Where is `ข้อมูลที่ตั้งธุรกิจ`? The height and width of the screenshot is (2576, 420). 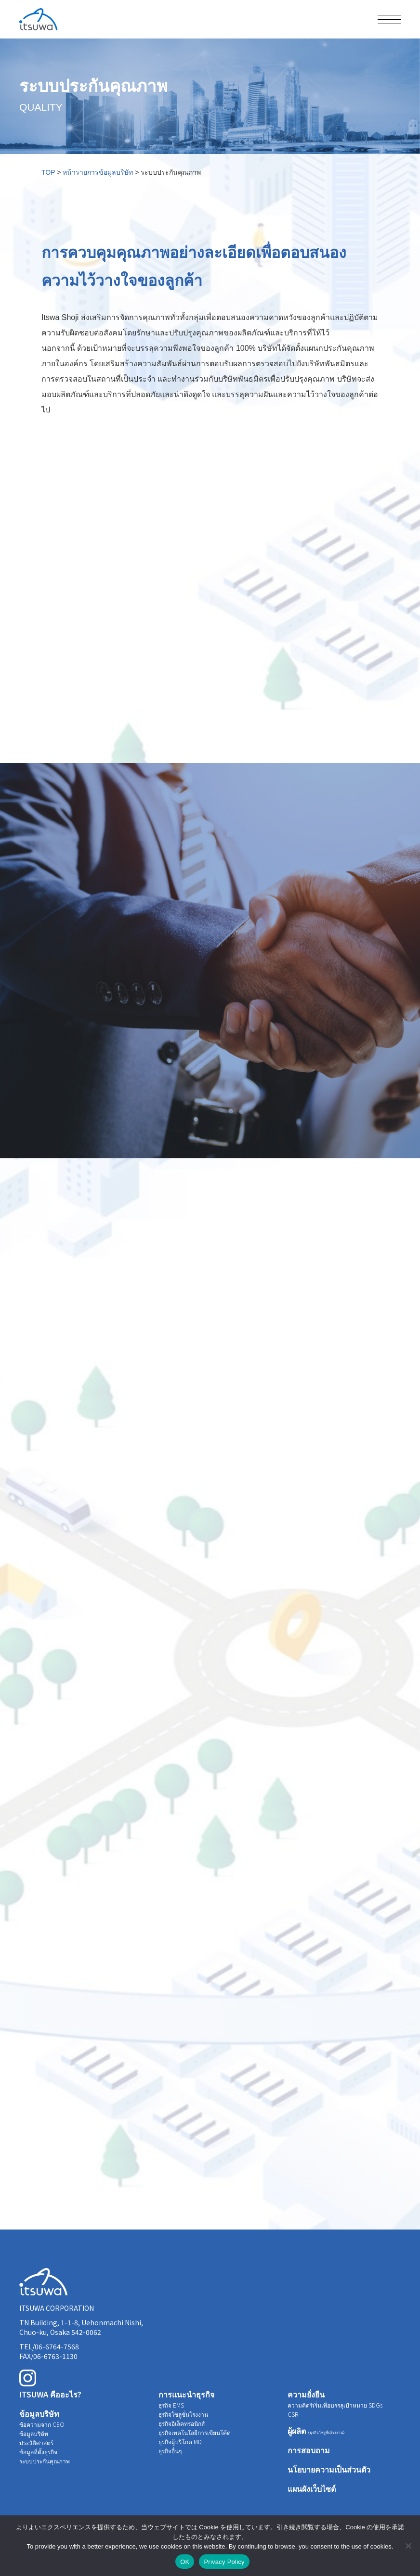
ข้อมูลที่ตั้งธุรกิจ is located at coordinates (38, 2452).